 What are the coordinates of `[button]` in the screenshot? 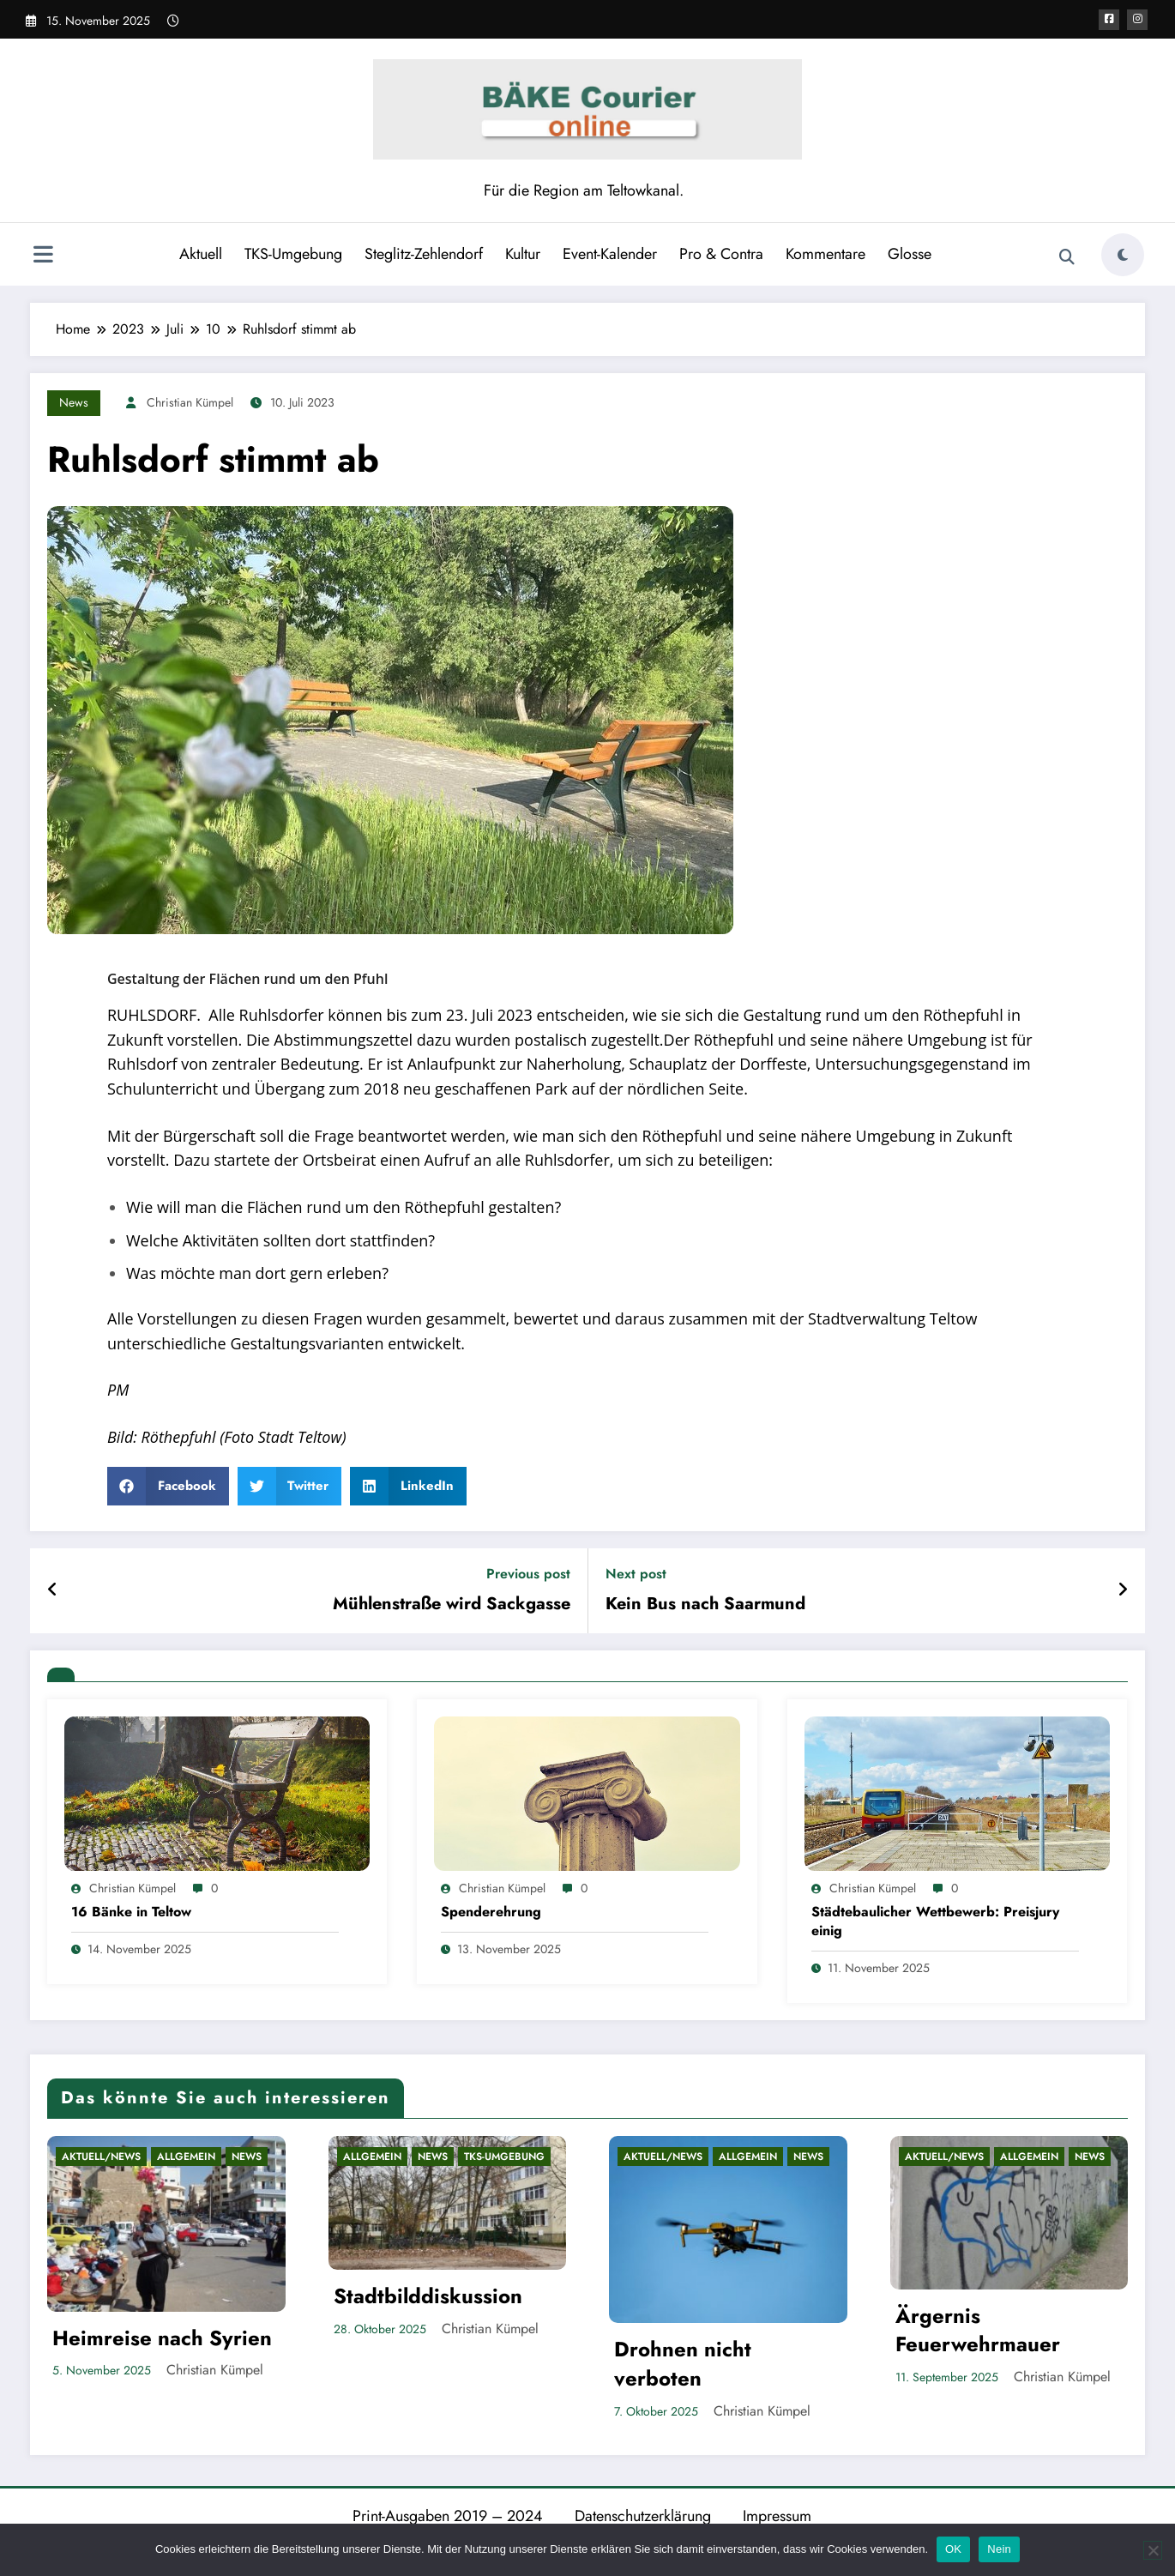 It's located at (168, 1486).